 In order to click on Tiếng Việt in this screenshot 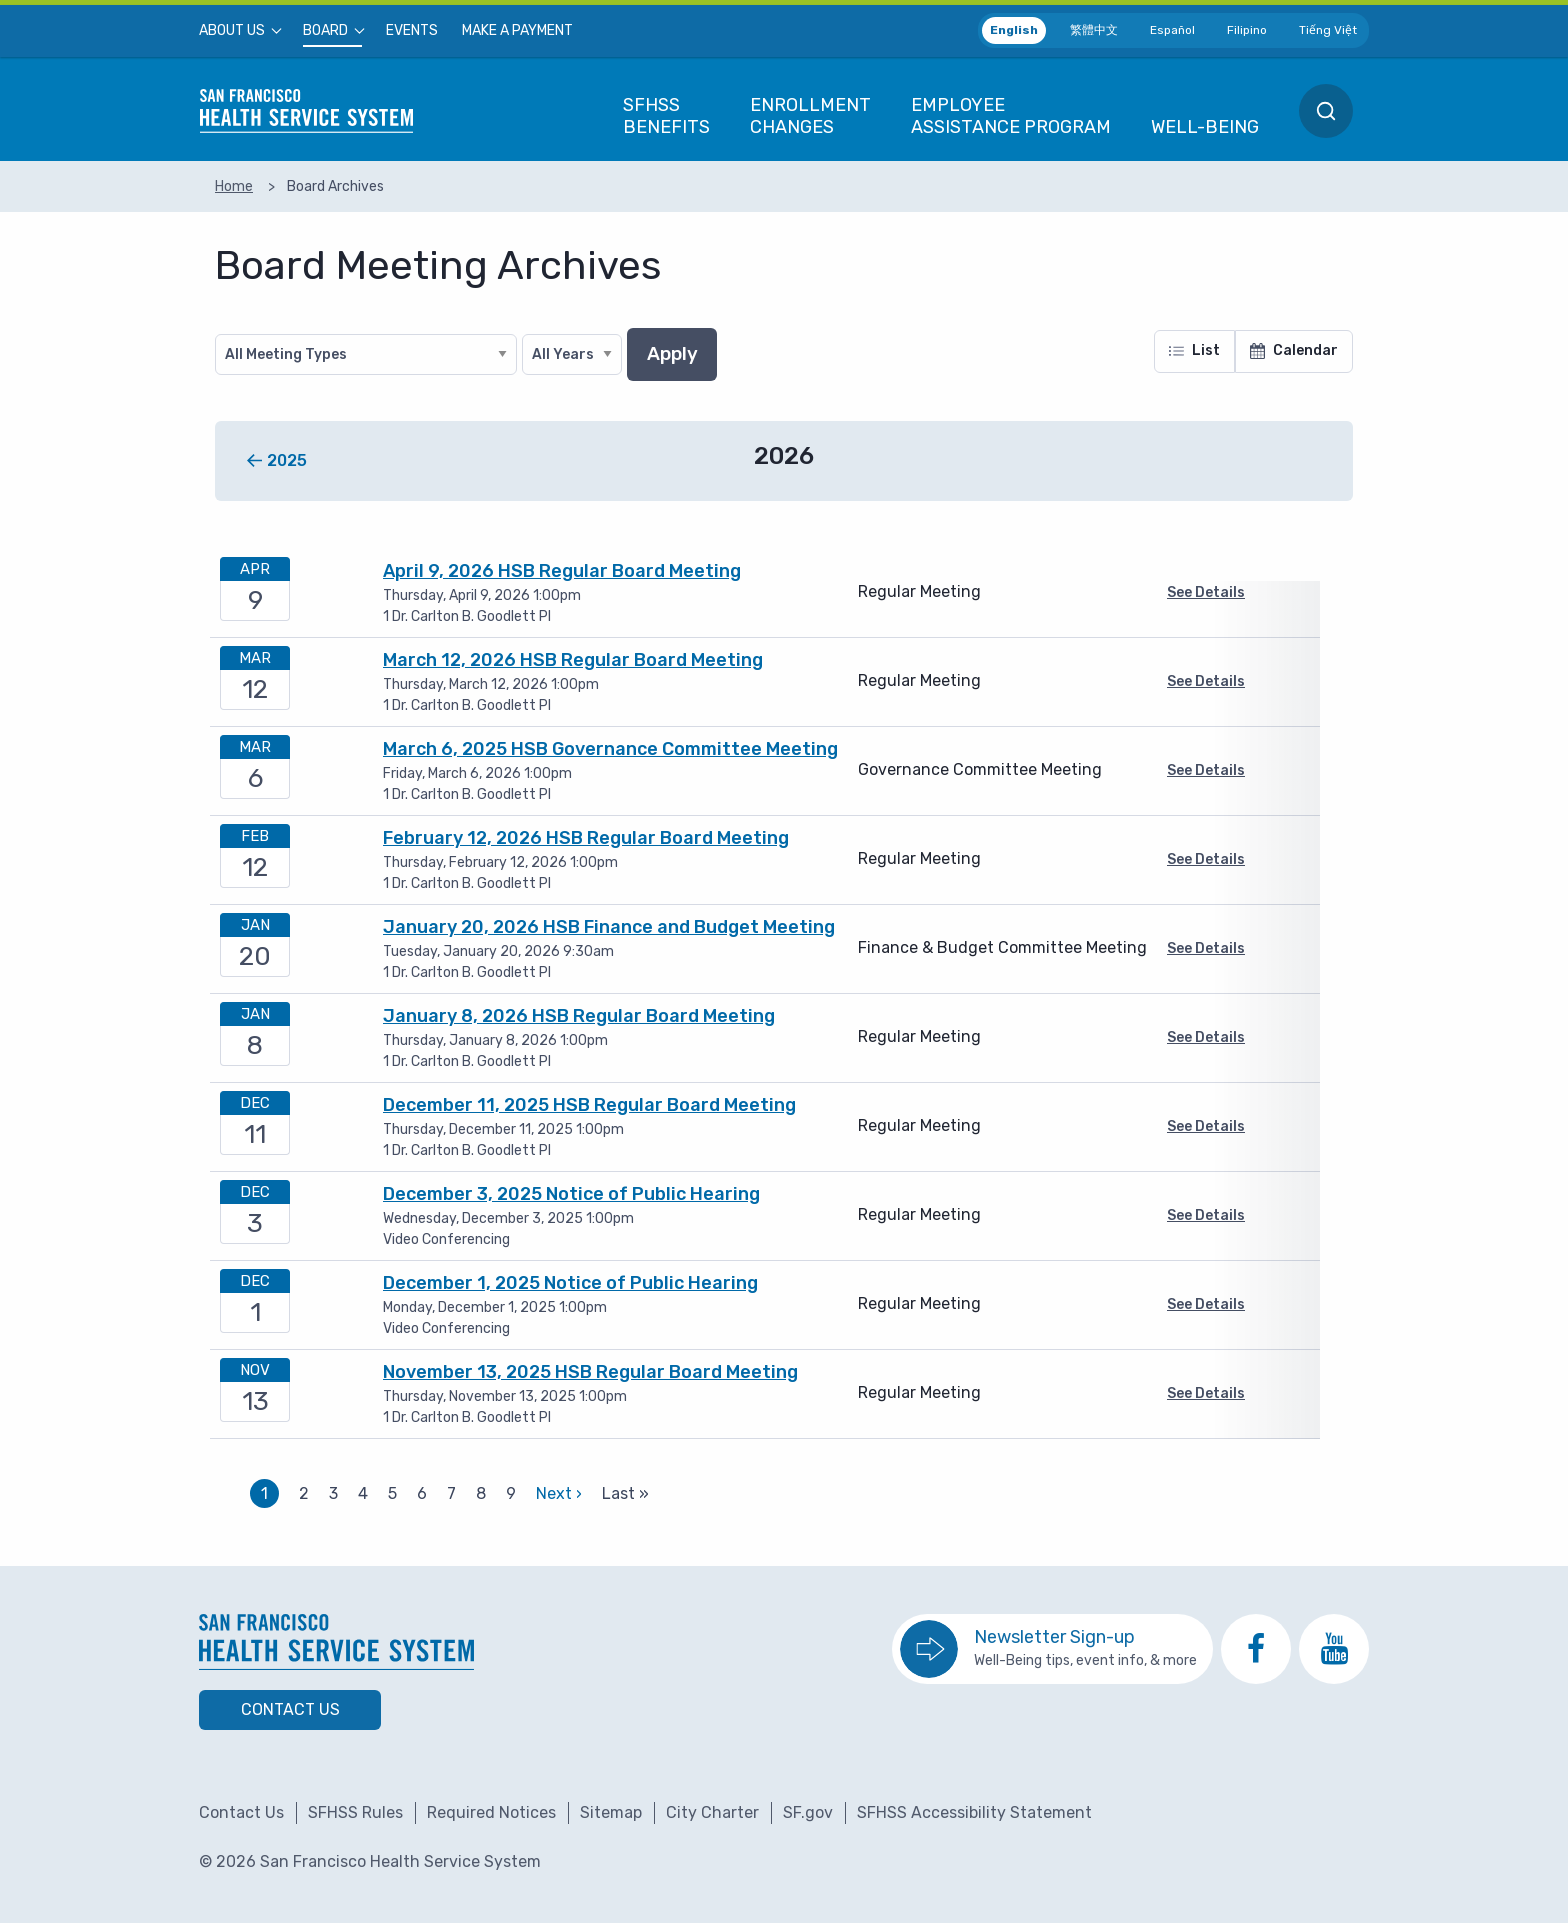, I will do `click(1328, 30)`.